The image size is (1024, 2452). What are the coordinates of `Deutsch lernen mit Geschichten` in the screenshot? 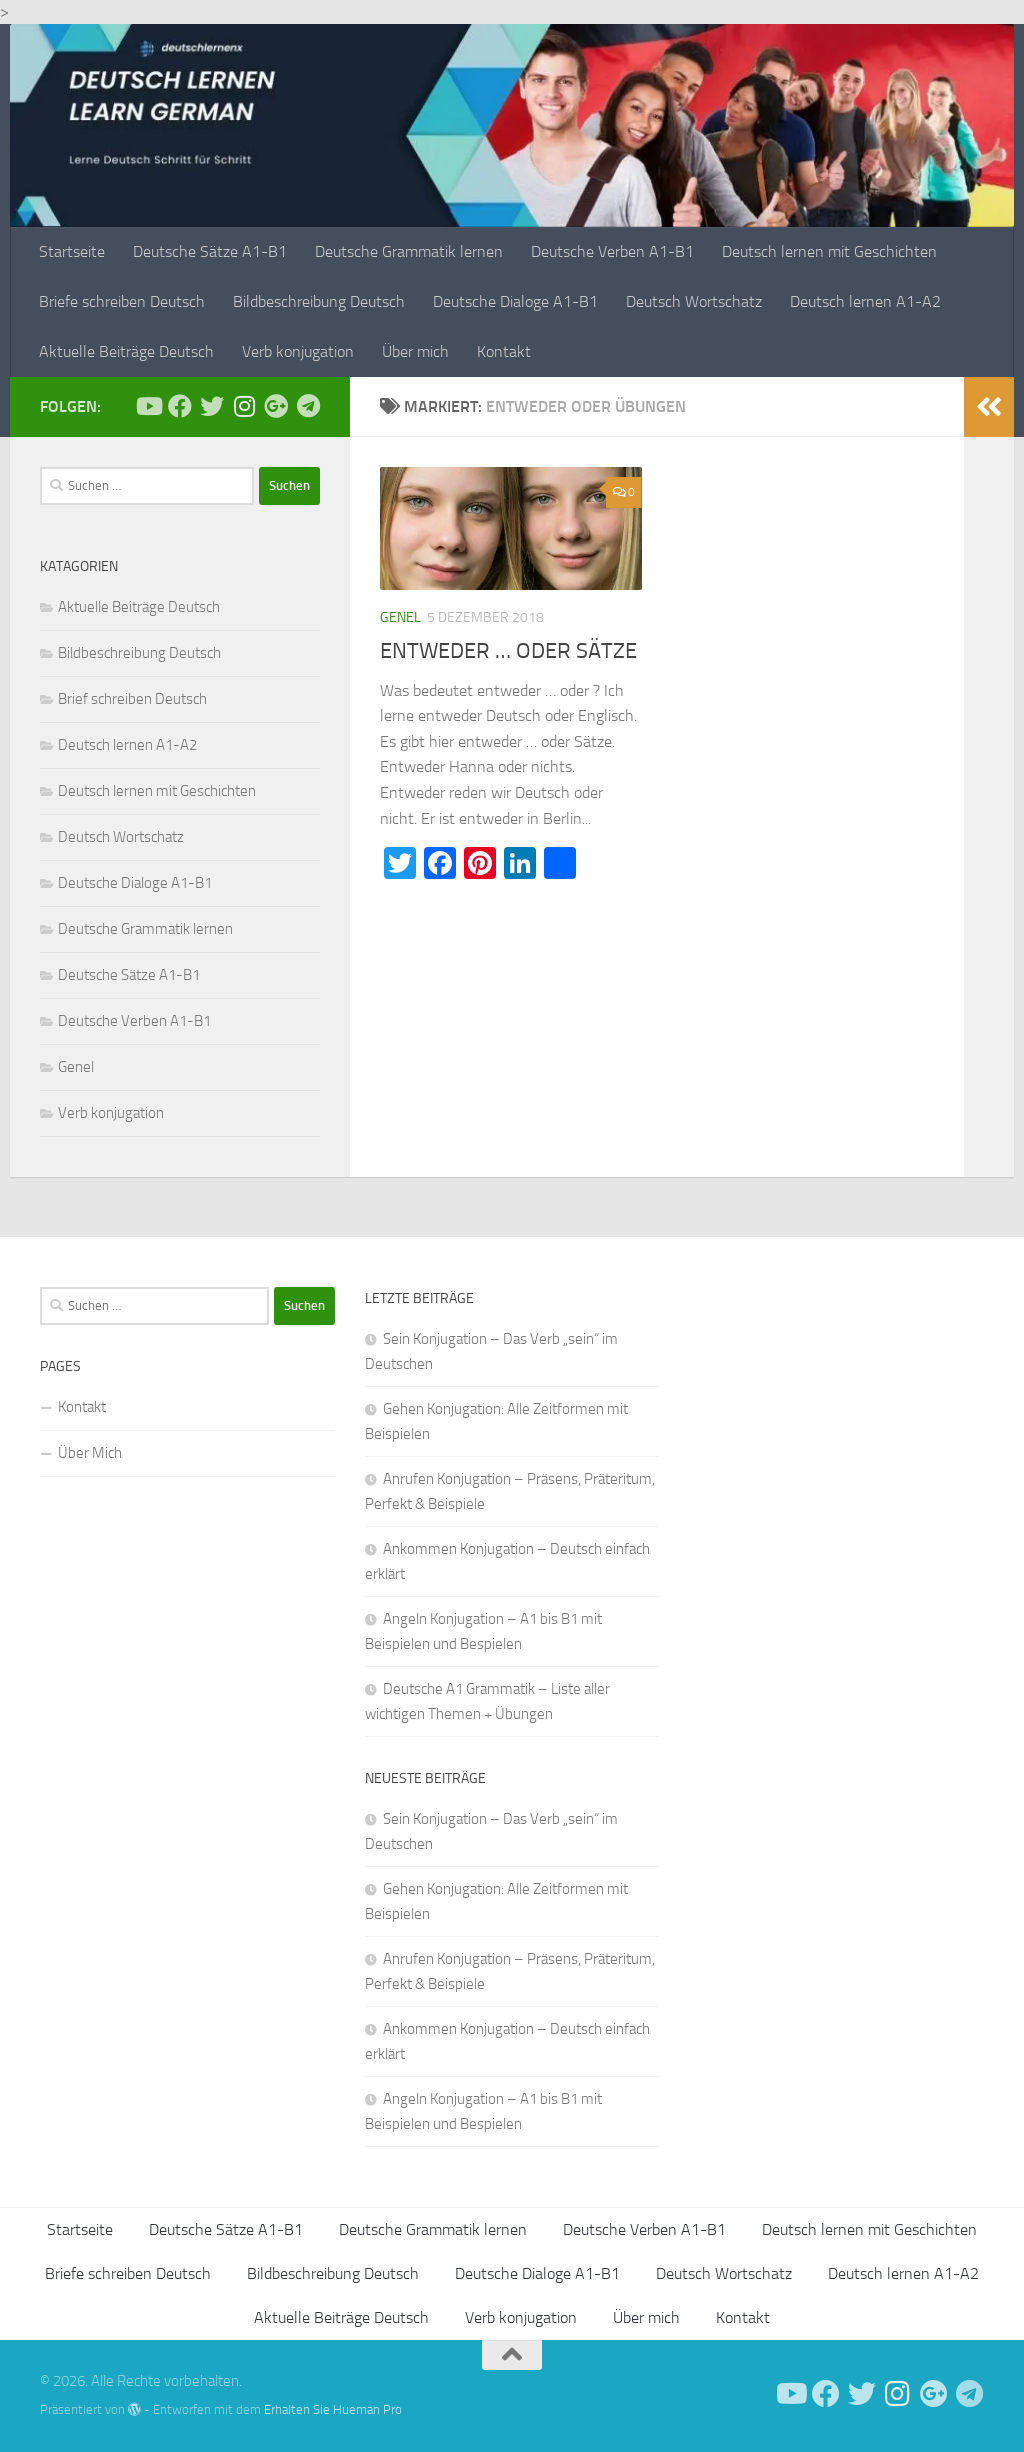 It's located at (829, 251).